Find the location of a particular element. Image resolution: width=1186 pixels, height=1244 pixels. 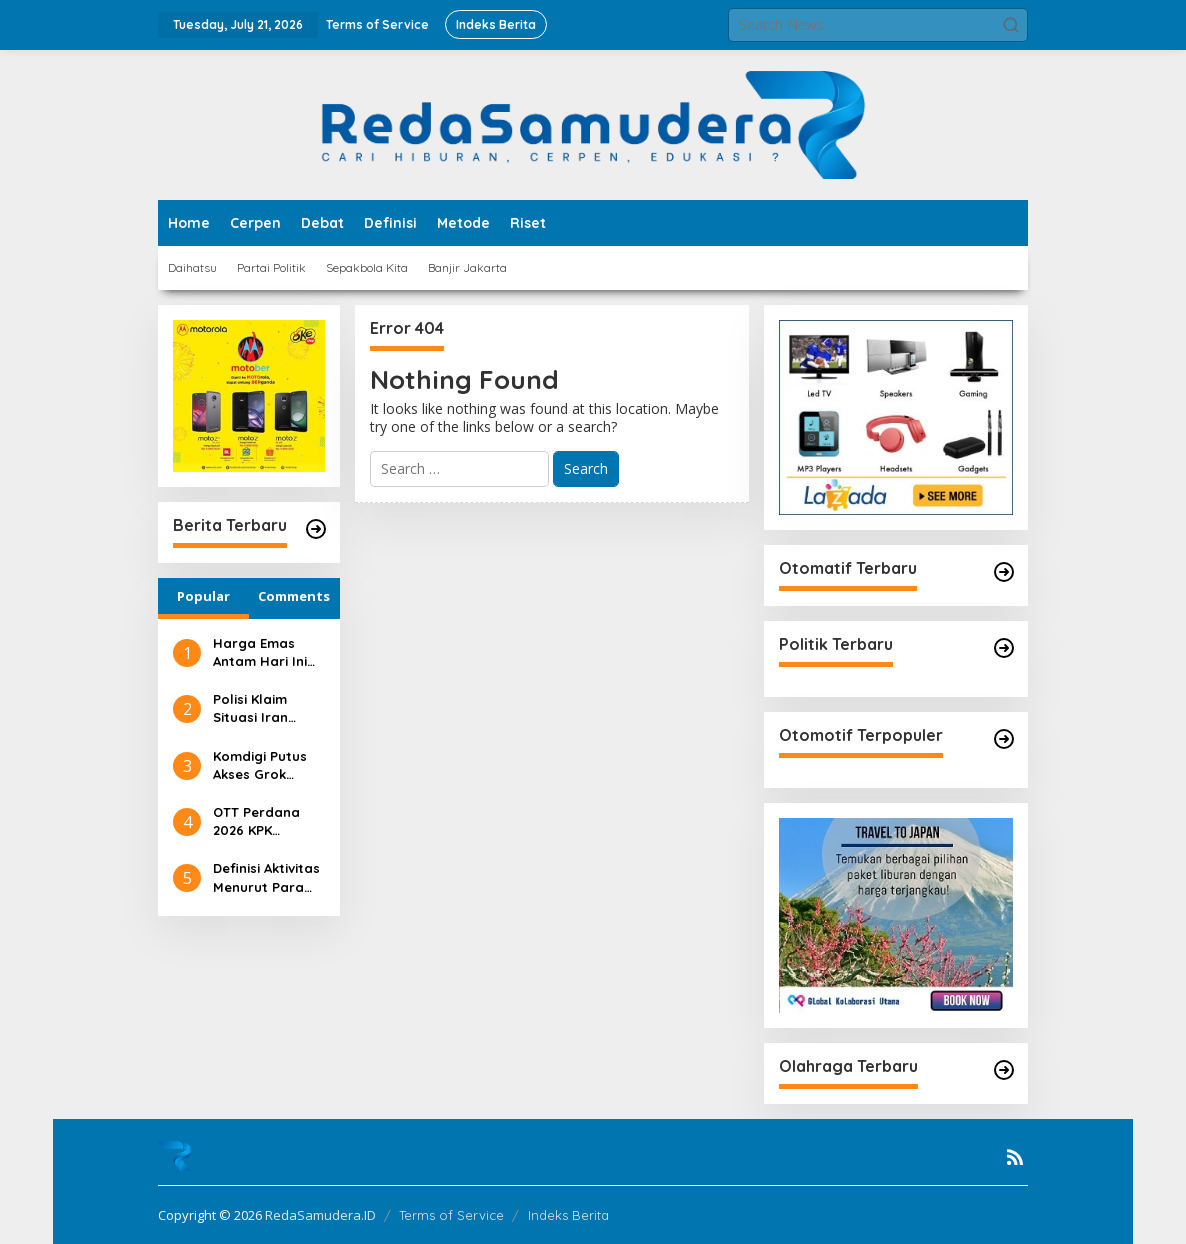

Definisi Aktivitas Menurut Para Ahli: Pengertian, Unsur, dan Ragamnya di Berbagai Bidang is located at coordinates (266, 877).